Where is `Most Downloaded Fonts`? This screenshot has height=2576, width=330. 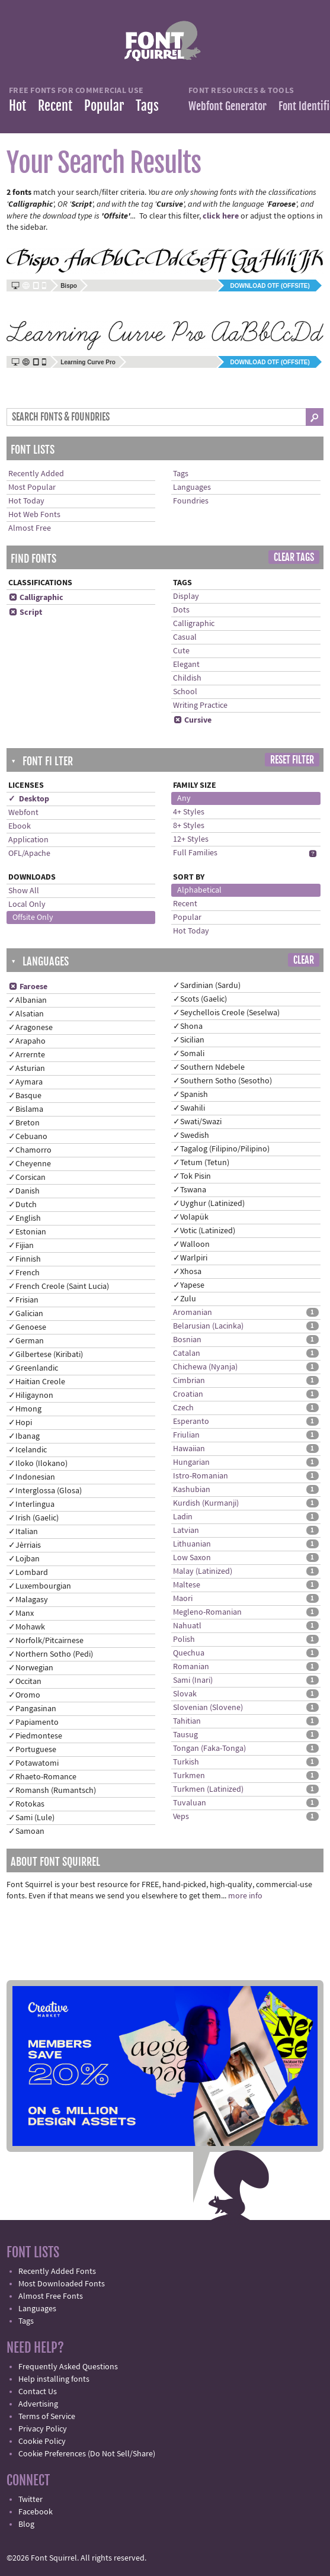 Most Downloaded Fonts is located at coordinates (61, 2284).